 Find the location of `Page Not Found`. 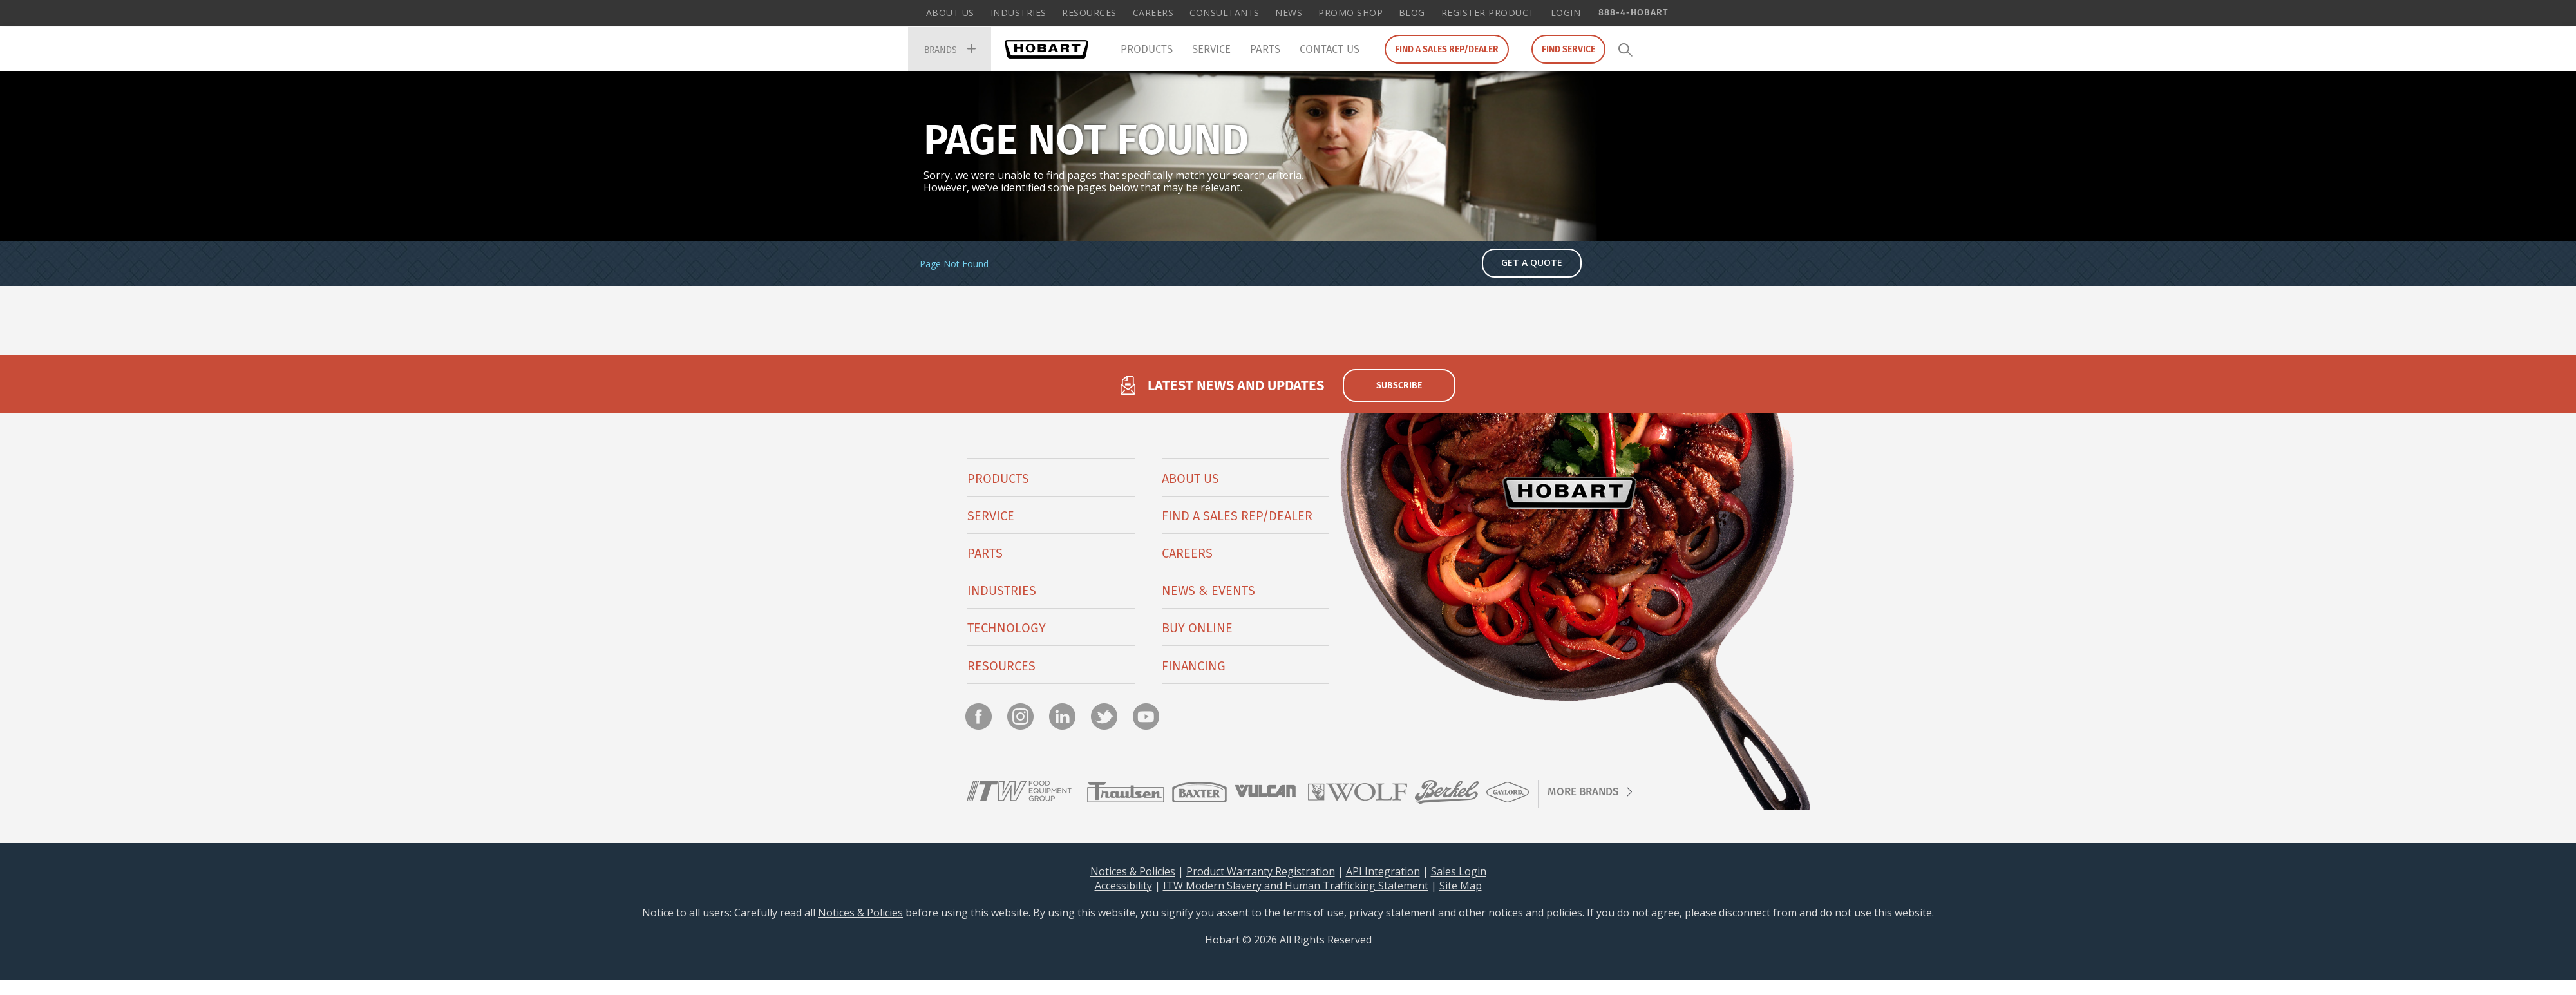

Page Not Found is located at coordinates (954, 265).